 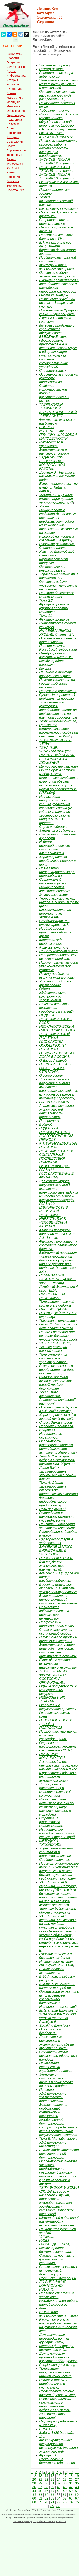 What do you see at coordinates (16, 115) in the screenshot?
I see `Охрана труда` at bounding box center [16, 115].